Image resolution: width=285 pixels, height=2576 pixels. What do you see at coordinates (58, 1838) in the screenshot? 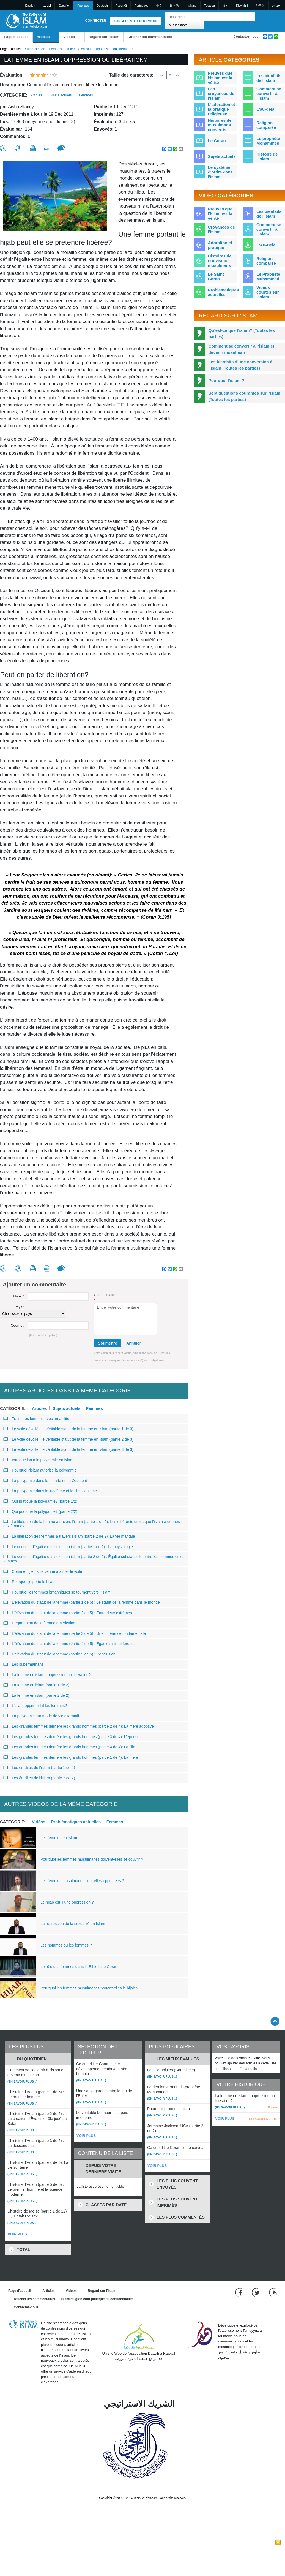
I see `Les femmes en Islam` at bounding box center [58, 1838].